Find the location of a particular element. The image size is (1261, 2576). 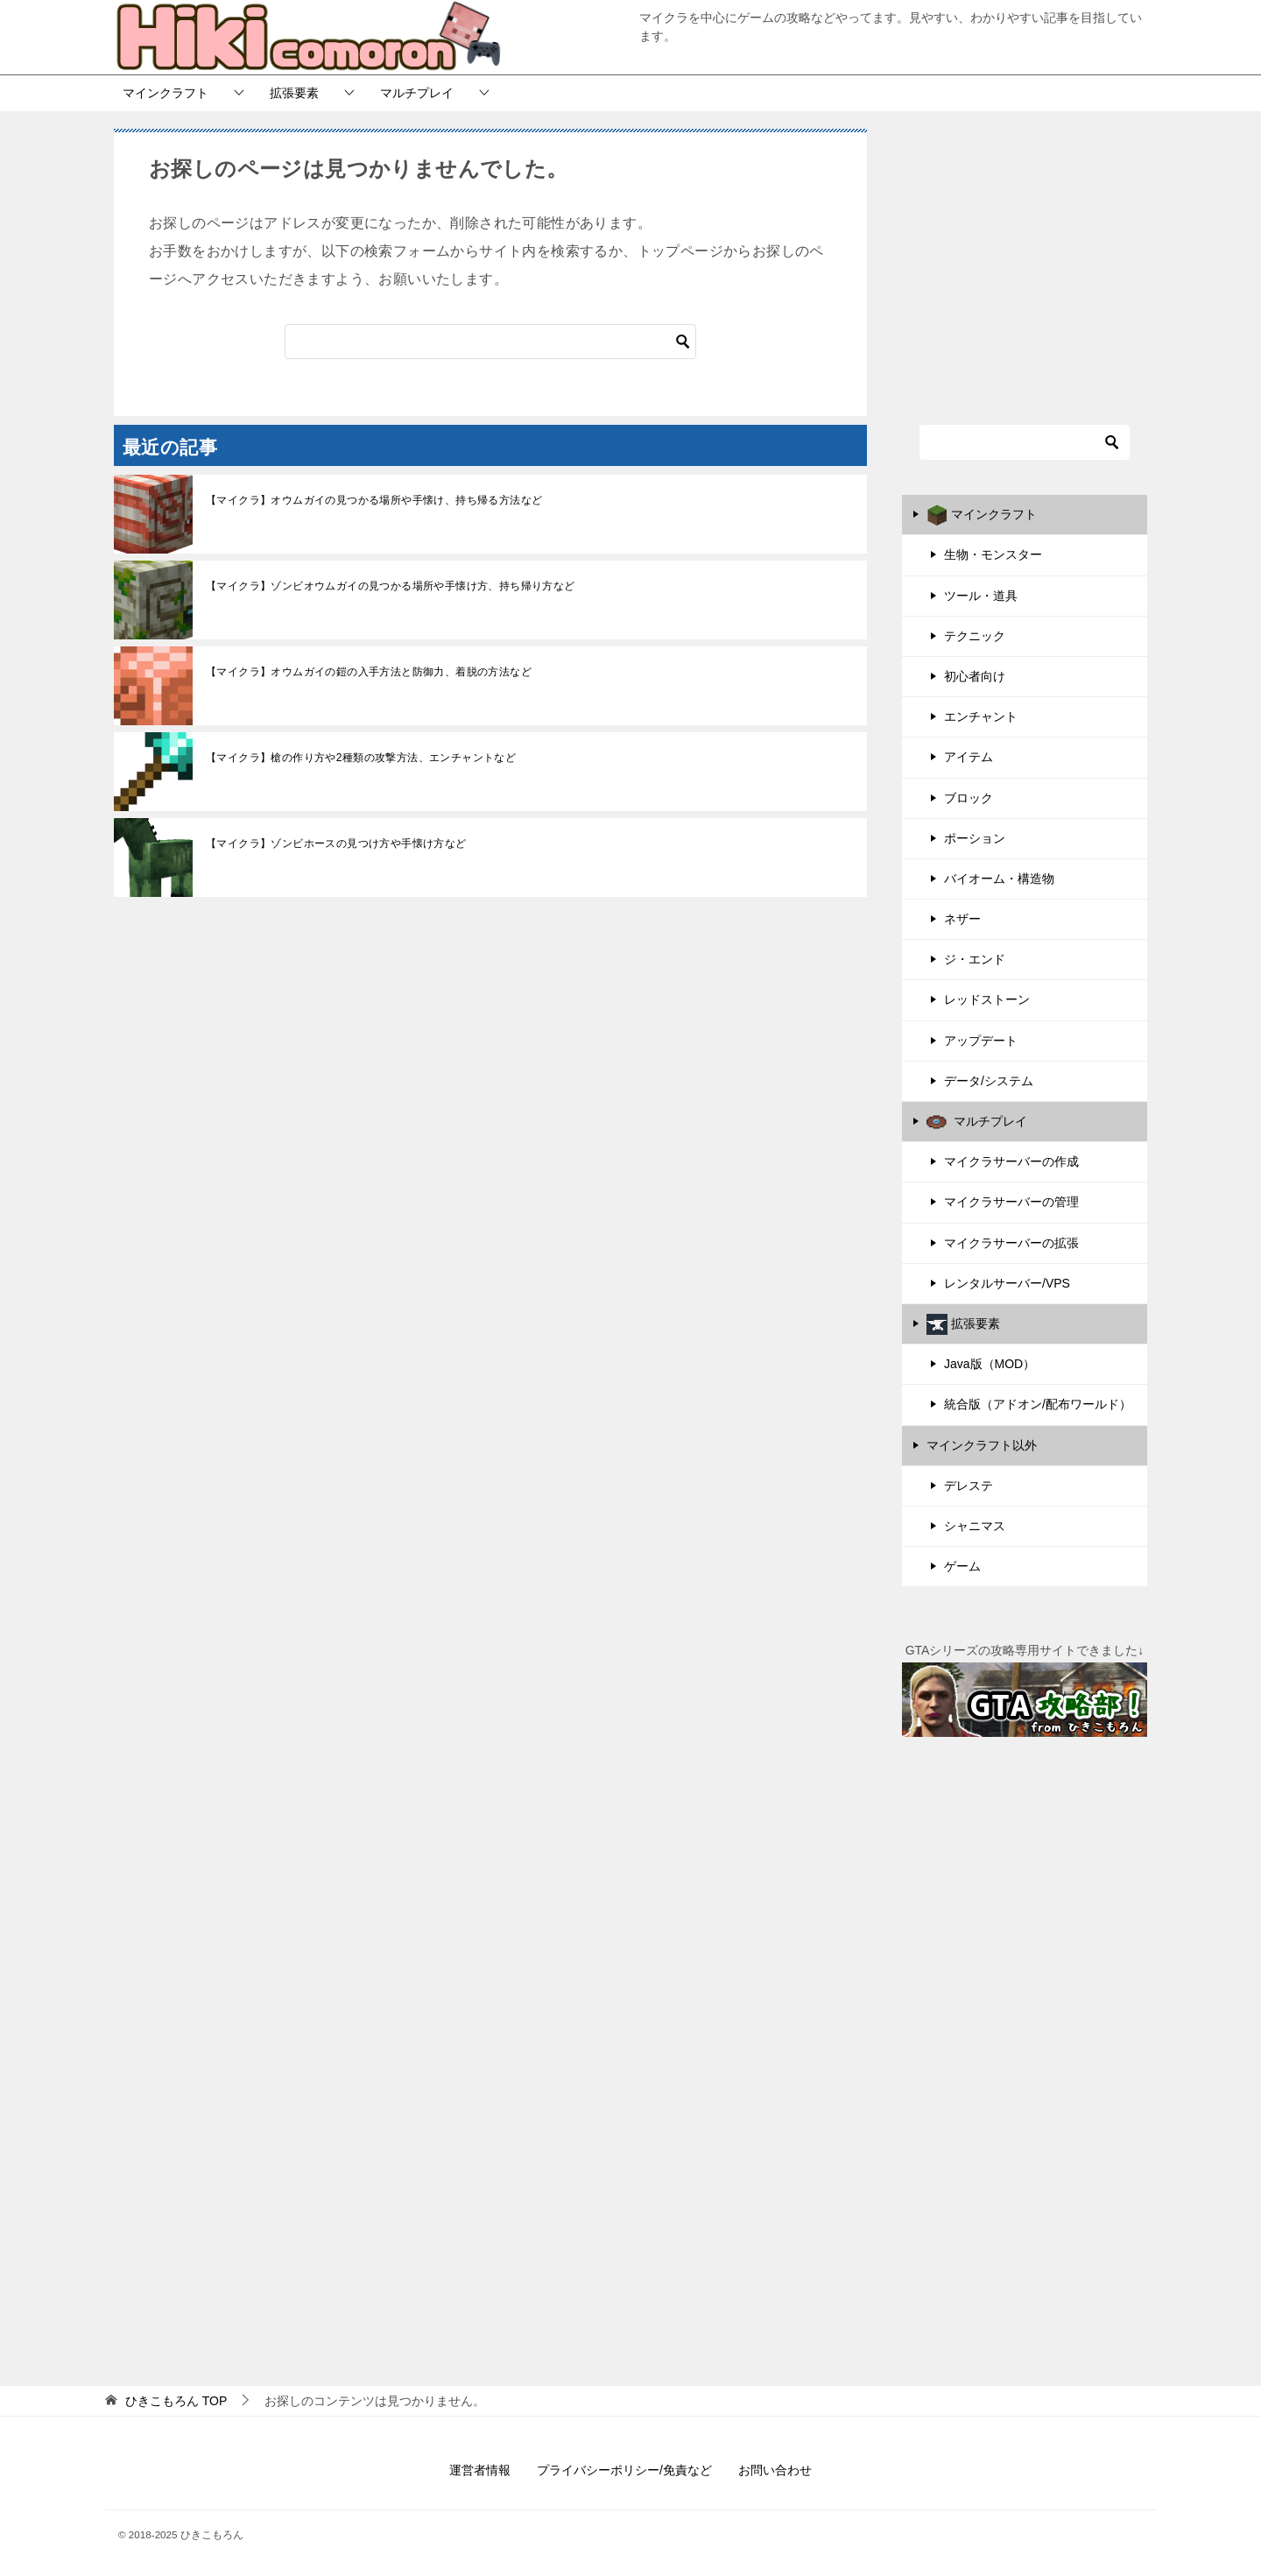

ツール・道具 is located at coordinates (981, 596).